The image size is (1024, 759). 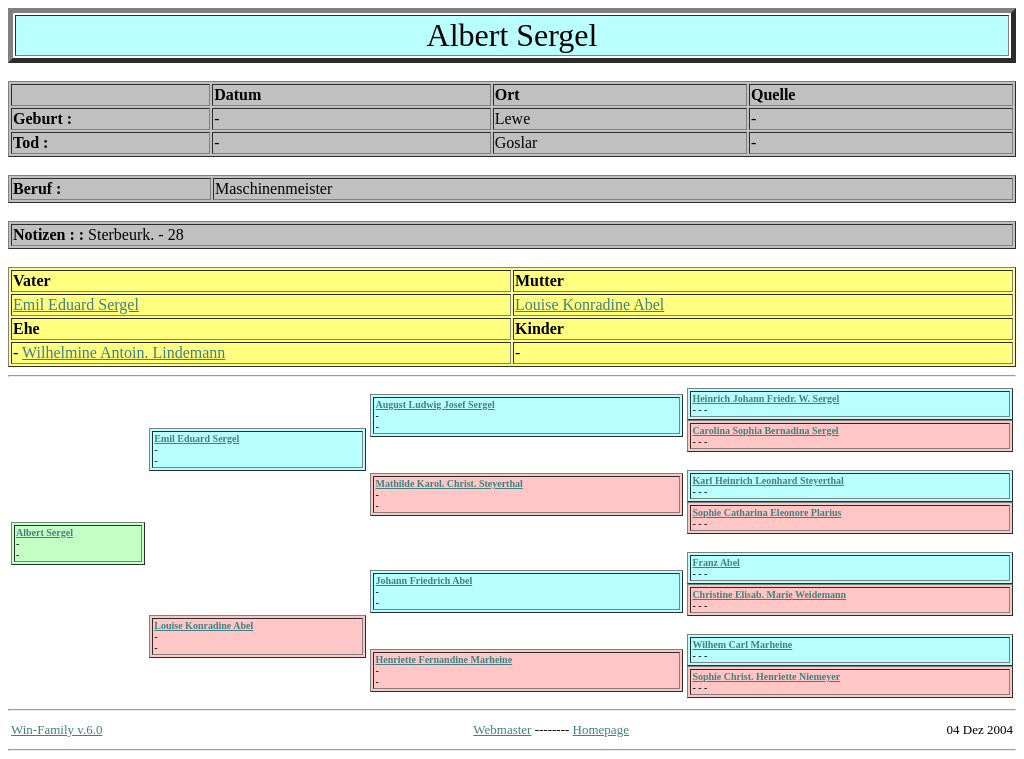 I want to click on Win-Family v.6.0, so click(x=56, y=729).